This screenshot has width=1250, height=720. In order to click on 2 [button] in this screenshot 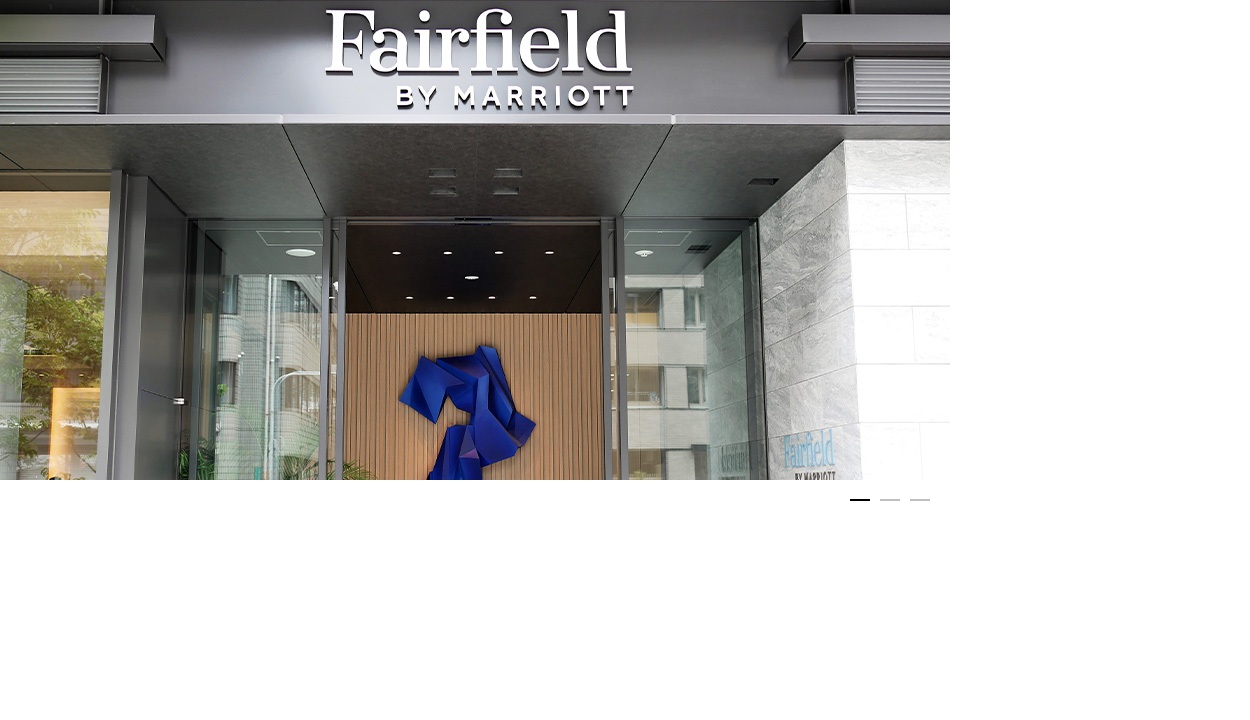, I will do `click(890, 505)`.